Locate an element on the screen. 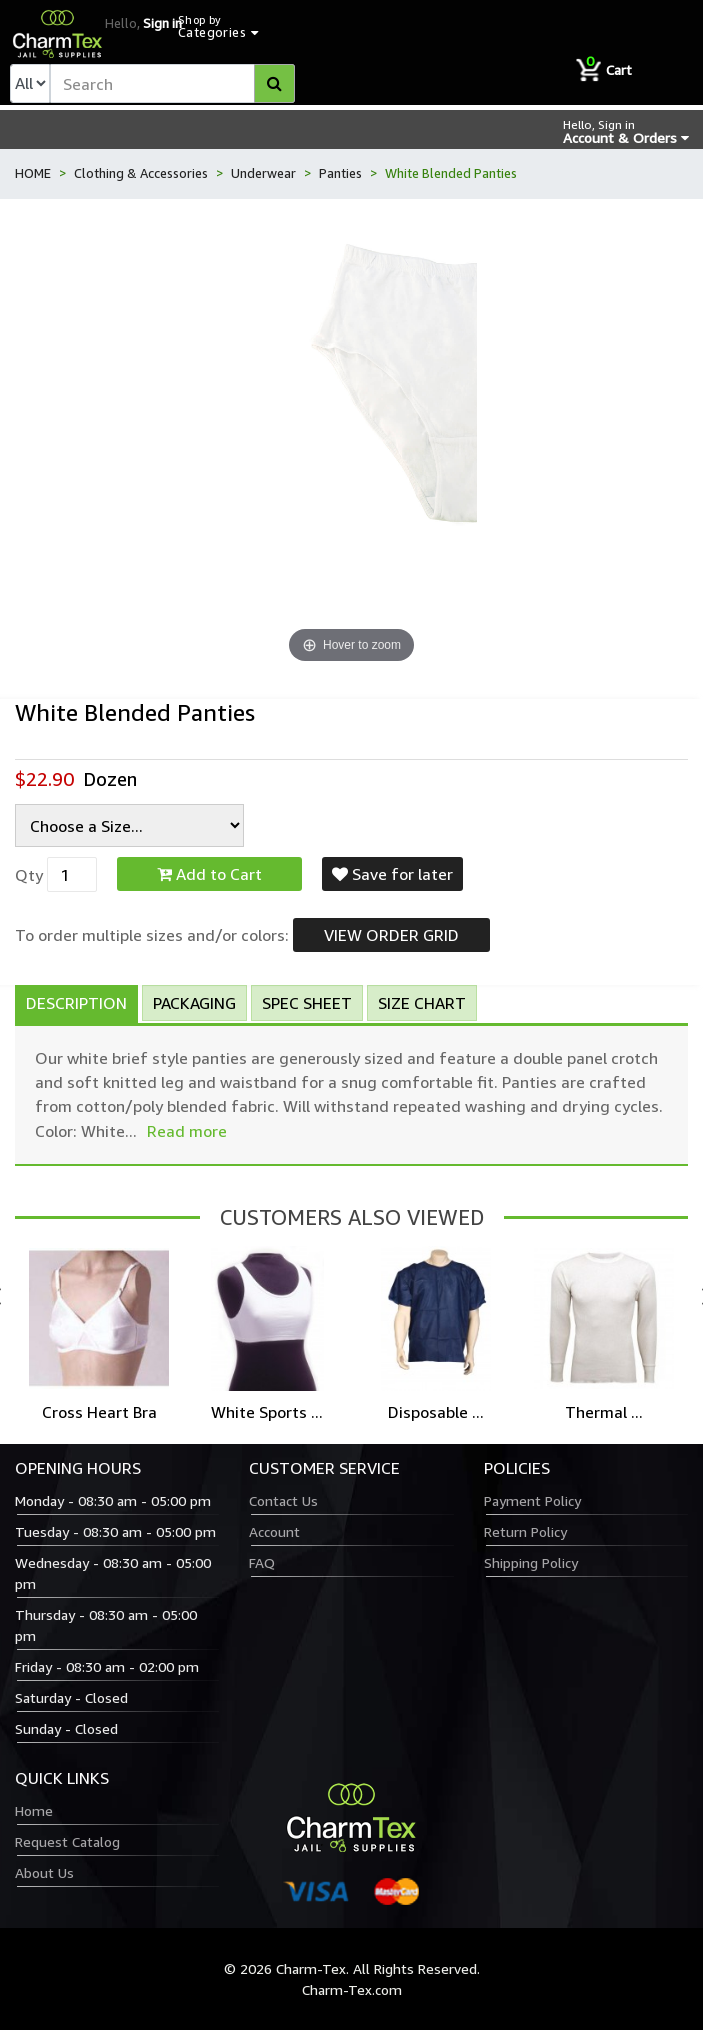  Packaging is located at coordinates (194, 1003).